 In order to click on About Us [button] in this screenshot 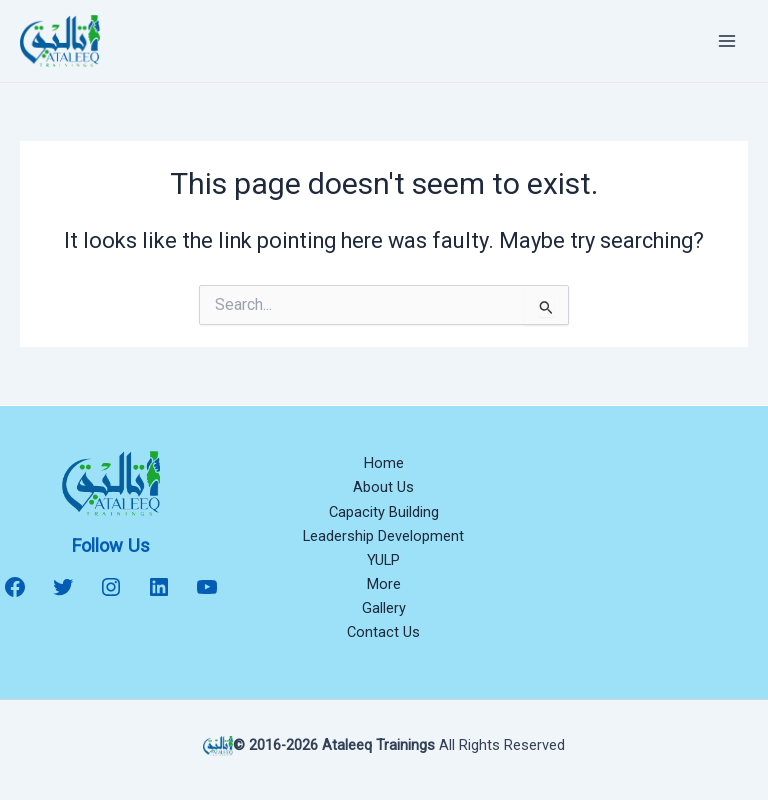, I will do `click(383, 487)`.